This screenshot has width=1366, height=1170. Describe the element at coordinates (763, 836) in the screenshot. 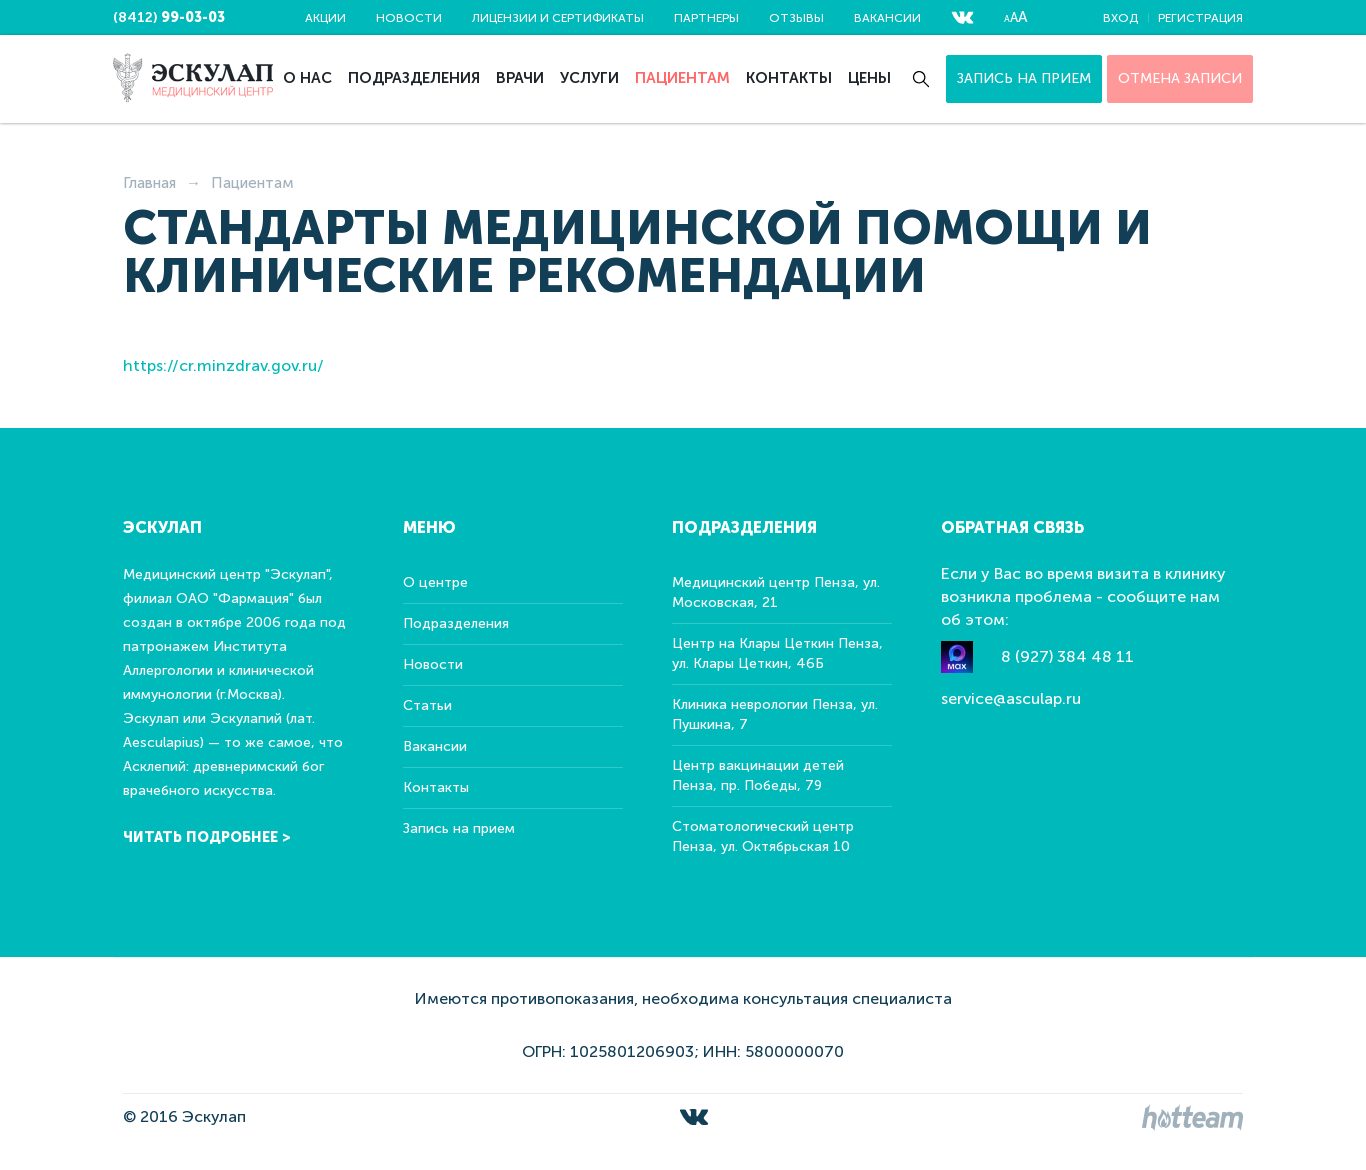

I see `Стоматологический центр Пенза, ул. Октябрьская 10` at that location.